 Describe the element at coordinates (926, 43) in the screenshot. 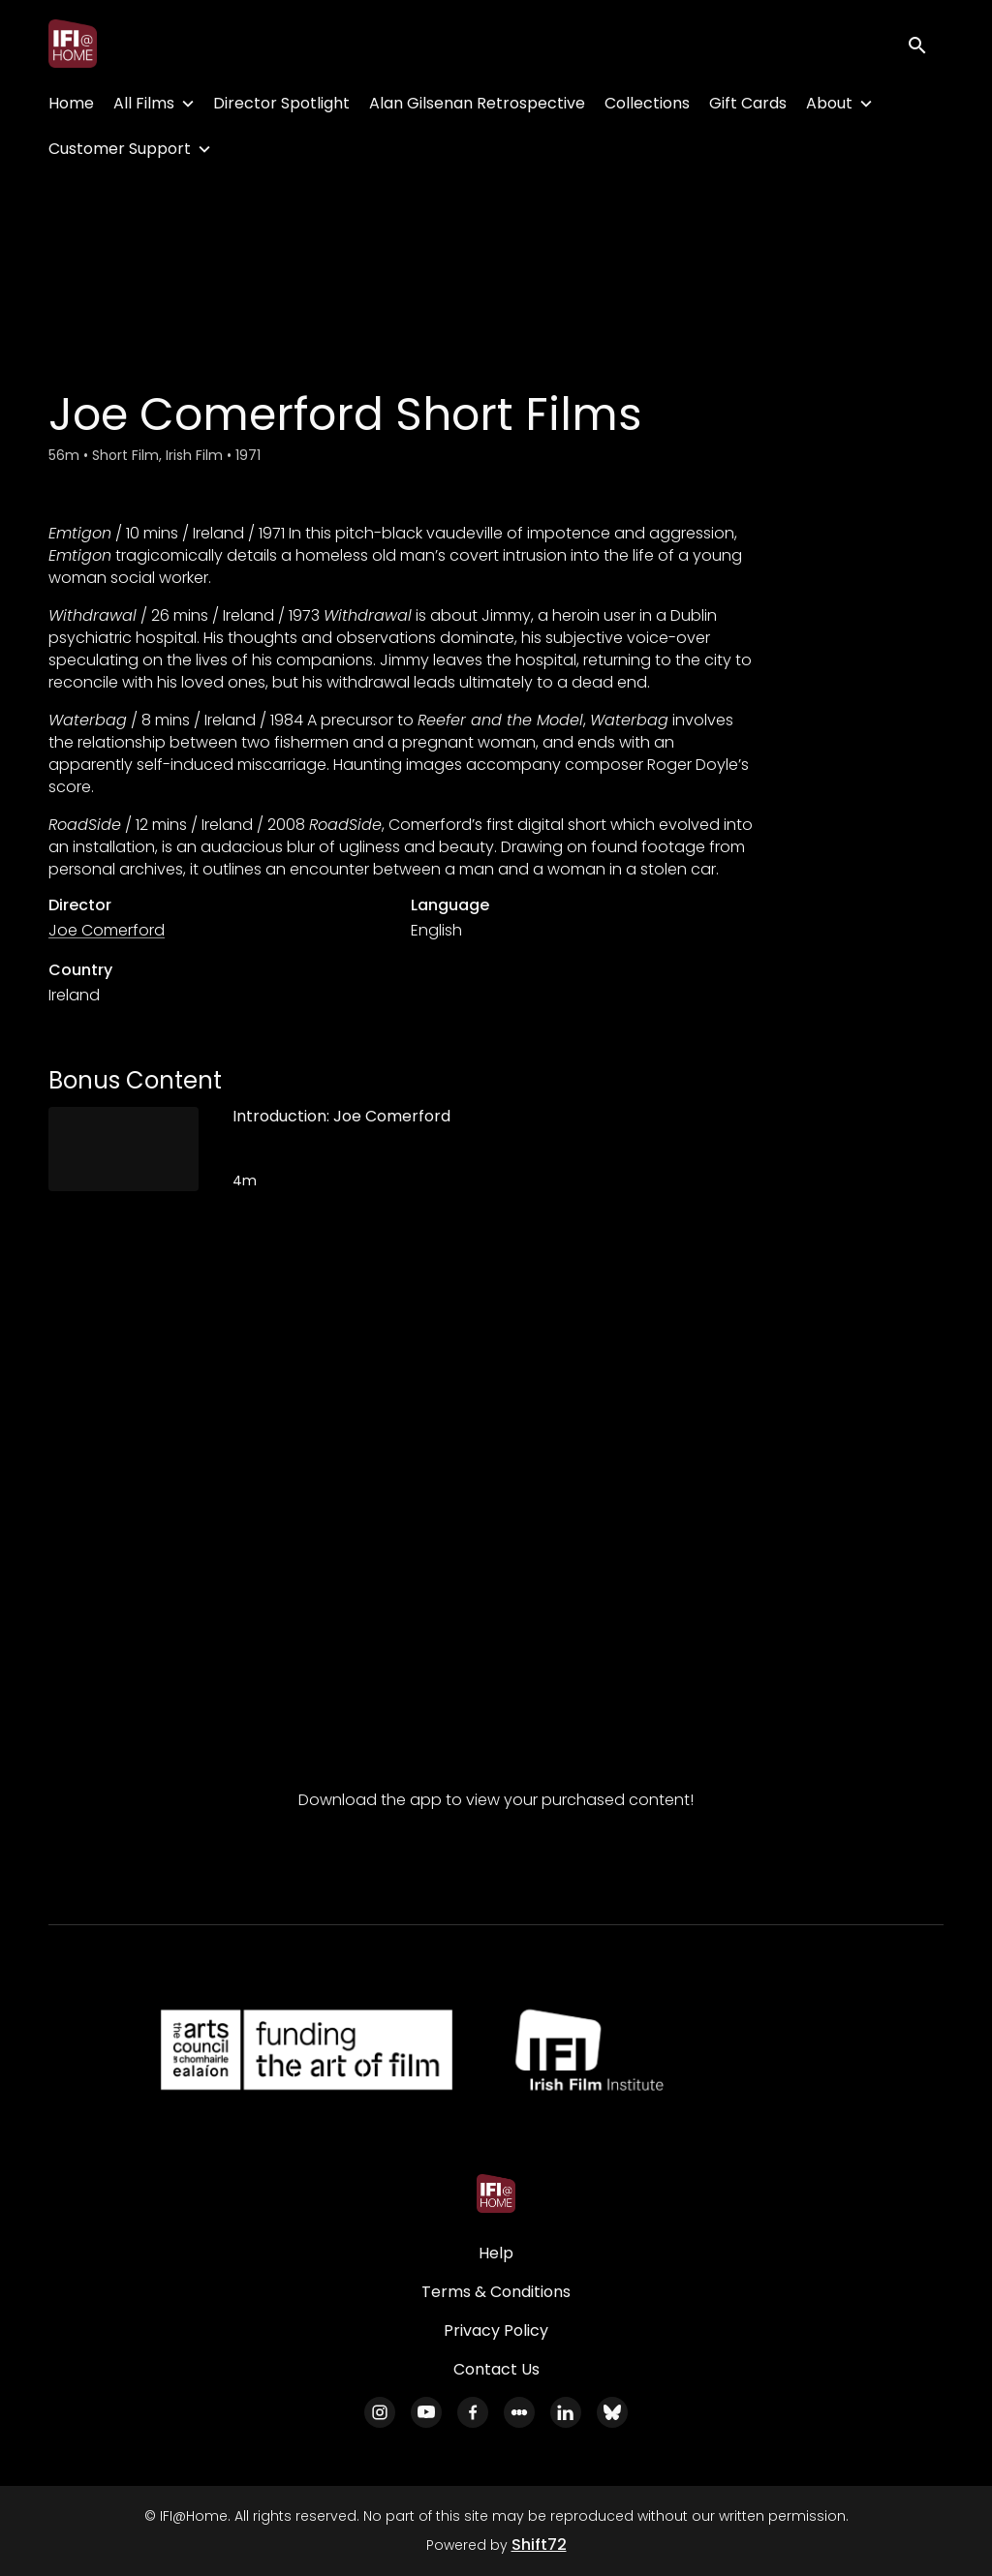

I see `[open search]` at that location.